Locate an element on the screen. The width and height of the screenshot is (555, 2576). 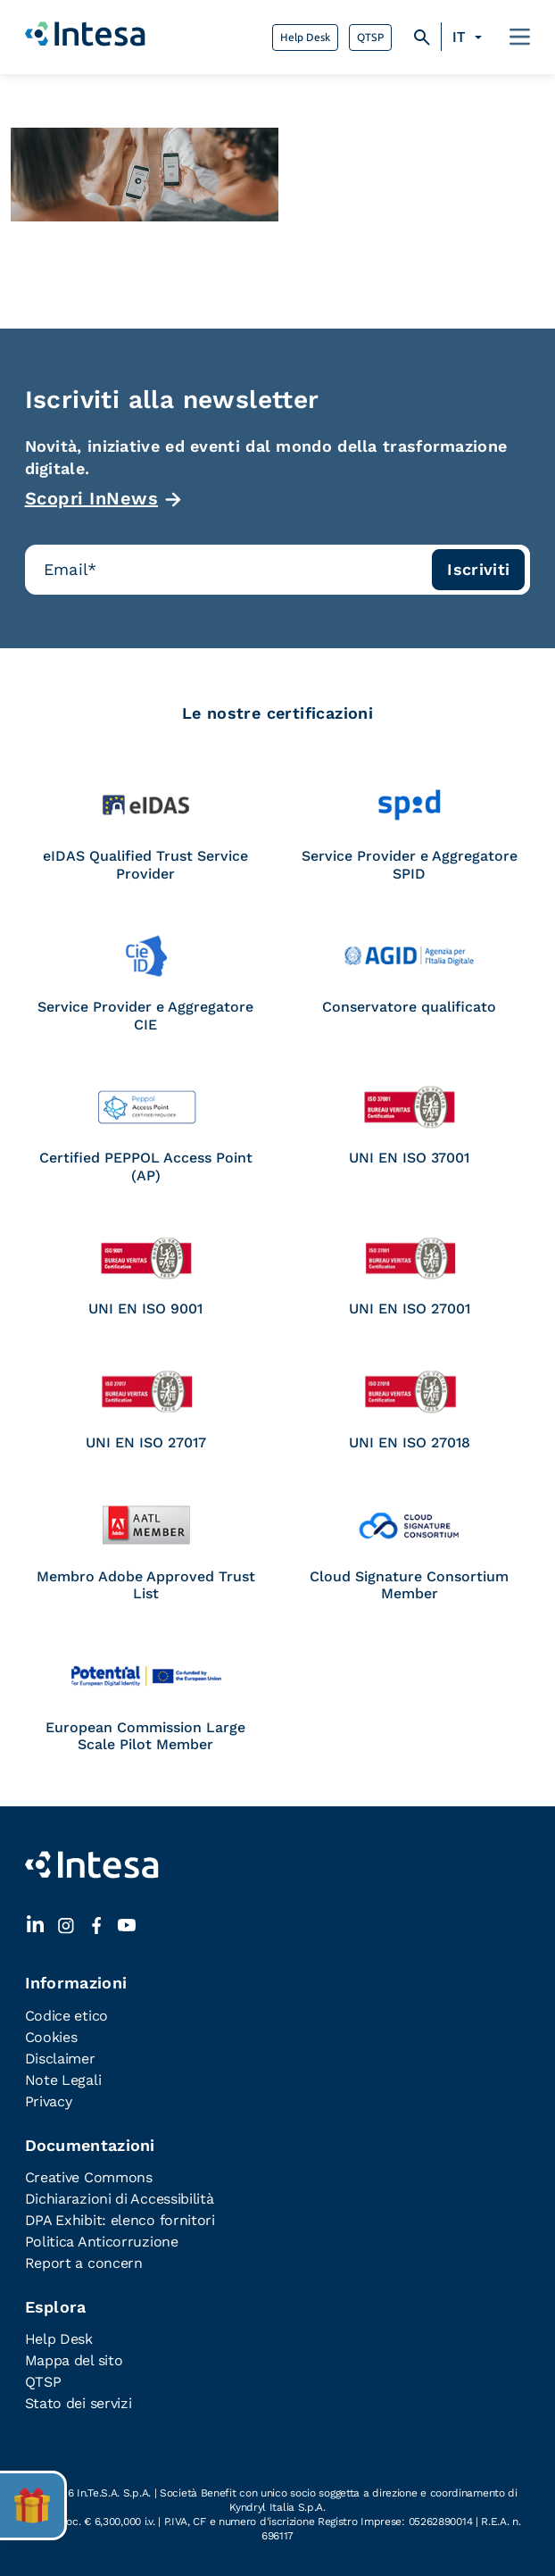
Privacy is located at coordinates (48, 2101).